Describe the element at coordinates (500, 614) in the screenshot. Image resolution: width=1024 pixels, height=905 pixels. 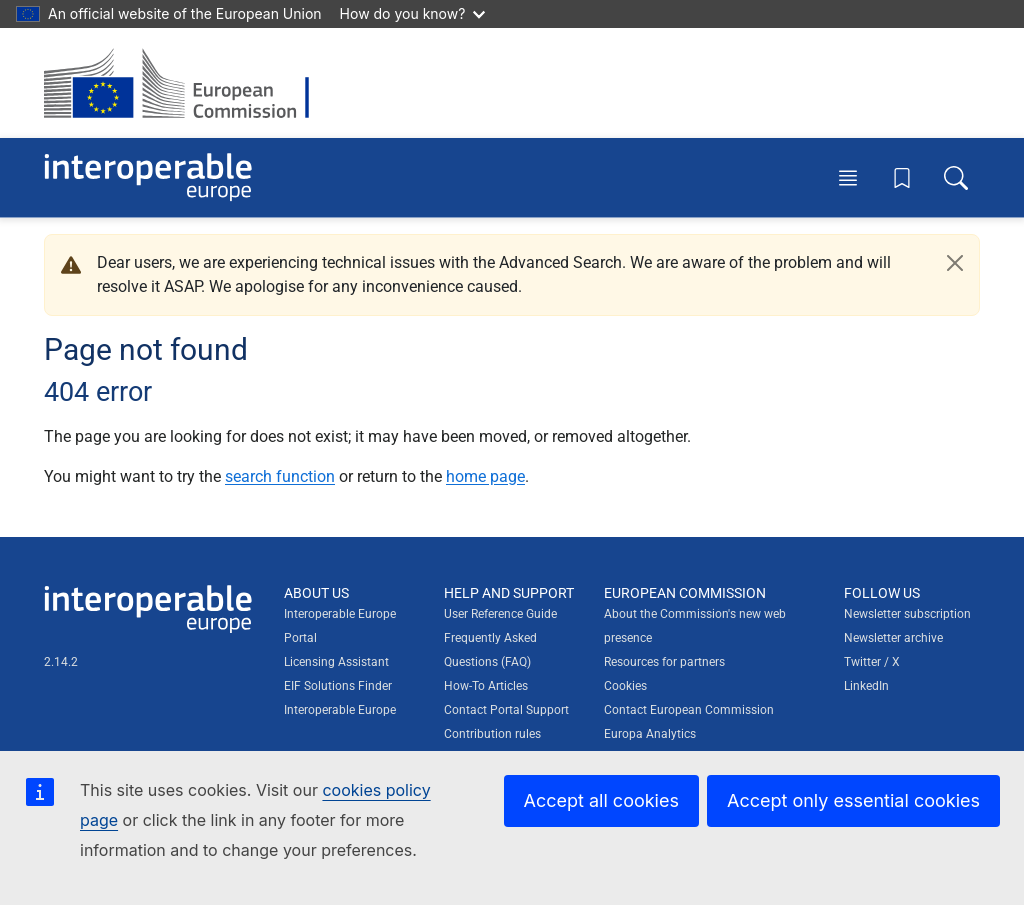
I see `User Reference Guide` at that location.